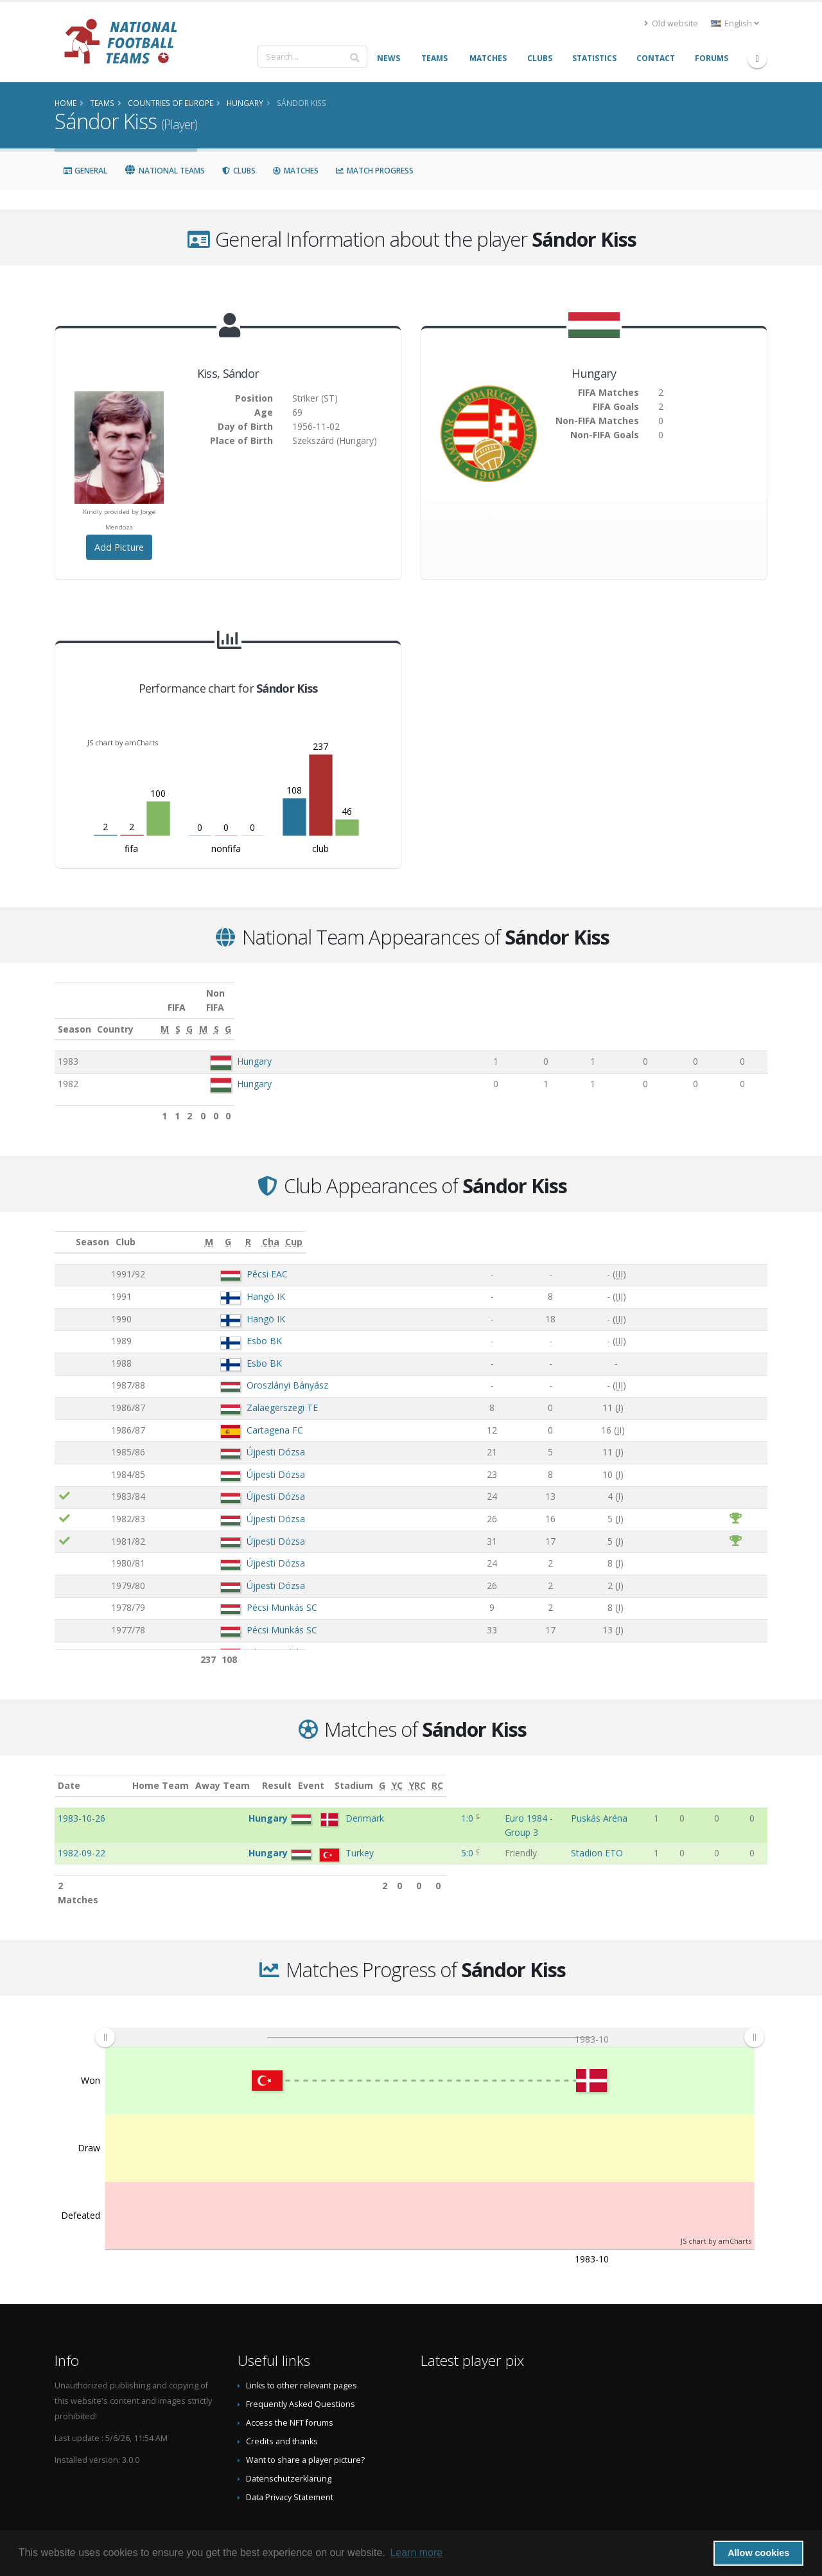 The image size is (822, 2576). Describe the element at coordinates (81, 1804) in the screenshot. I see `1983-10-26` at that location.